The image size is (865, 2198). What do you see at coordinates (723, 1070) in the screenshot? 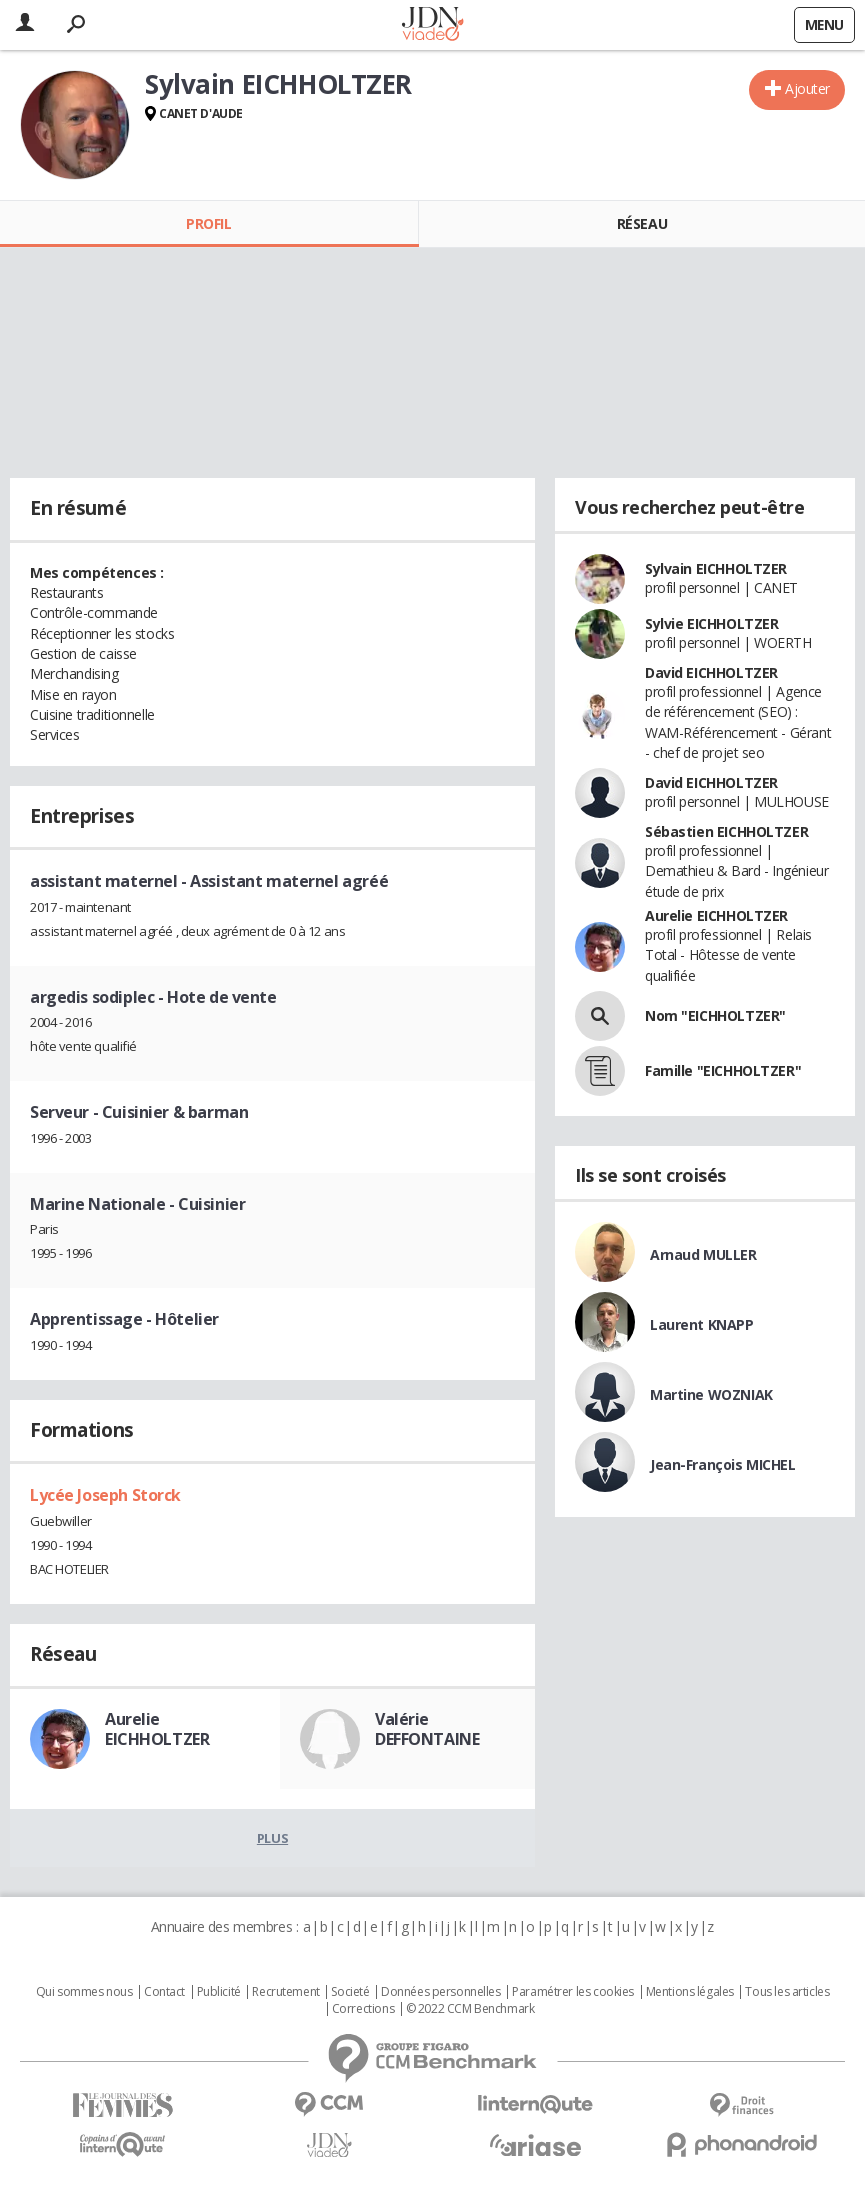
I see `Famille "EICHHOLTZER"` at bounding box center [723, 1070].